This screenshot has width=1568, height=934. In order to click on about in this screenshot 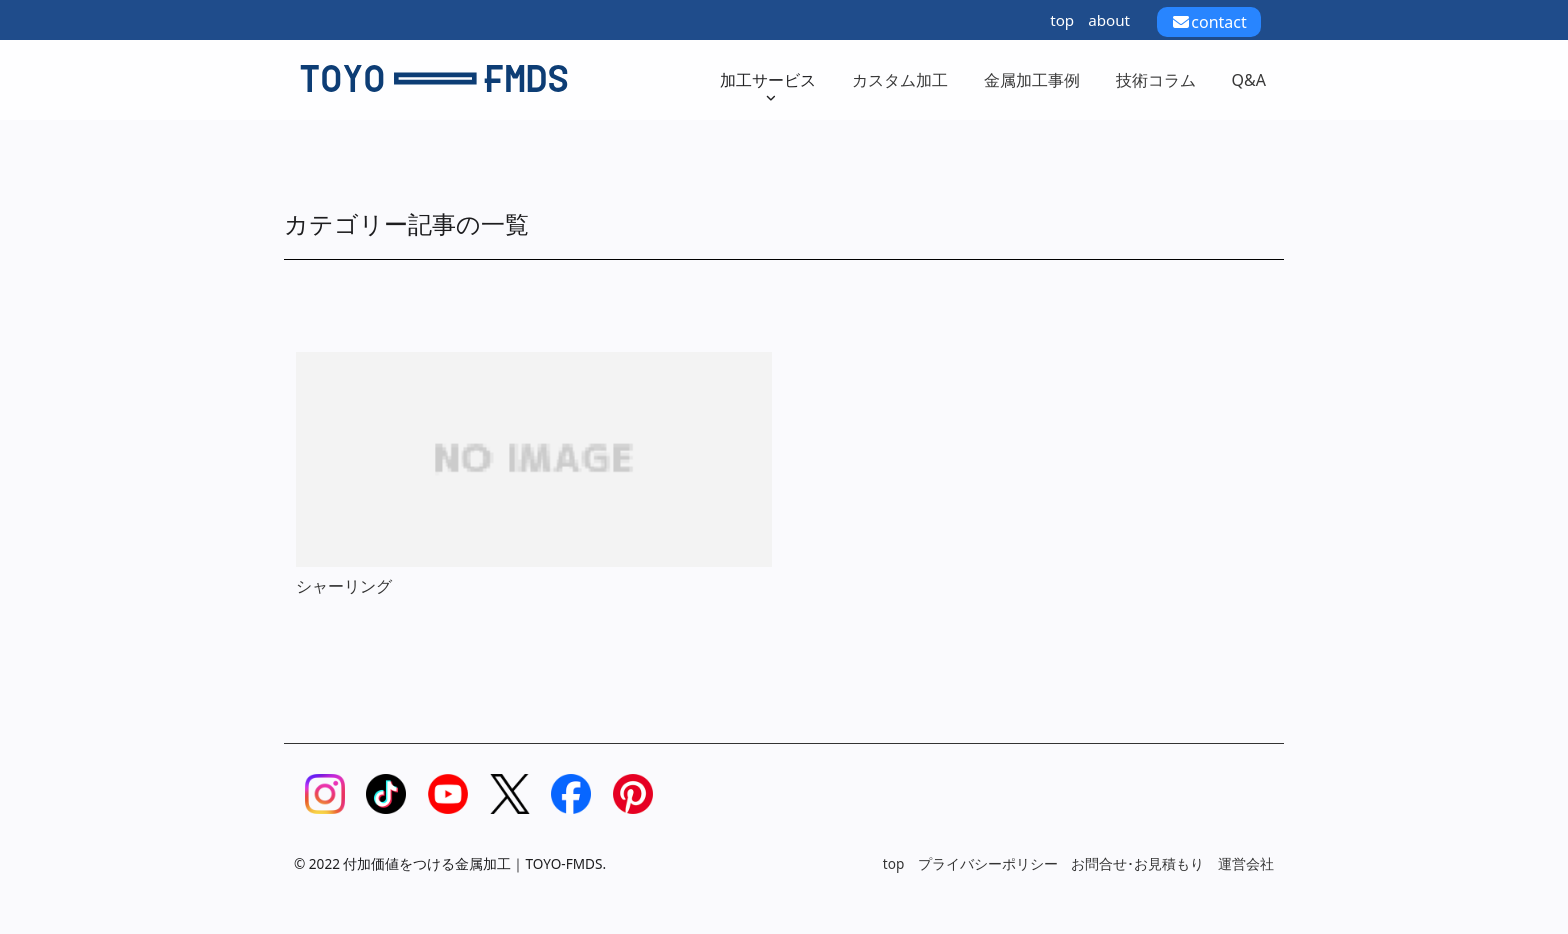, I will do `click(1109, 20)`.